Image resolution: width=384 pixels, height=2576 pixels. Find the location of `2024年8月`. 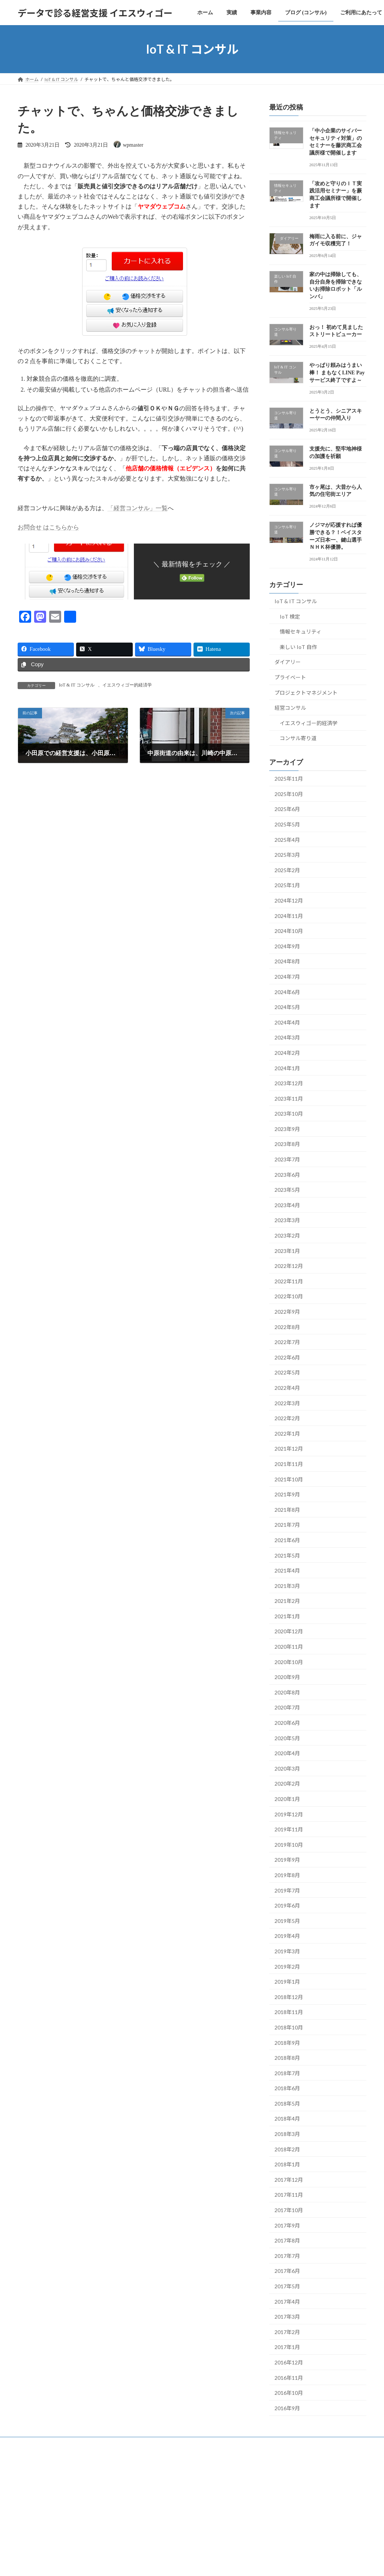

2024年8月 is located at coordinates (287, 961).